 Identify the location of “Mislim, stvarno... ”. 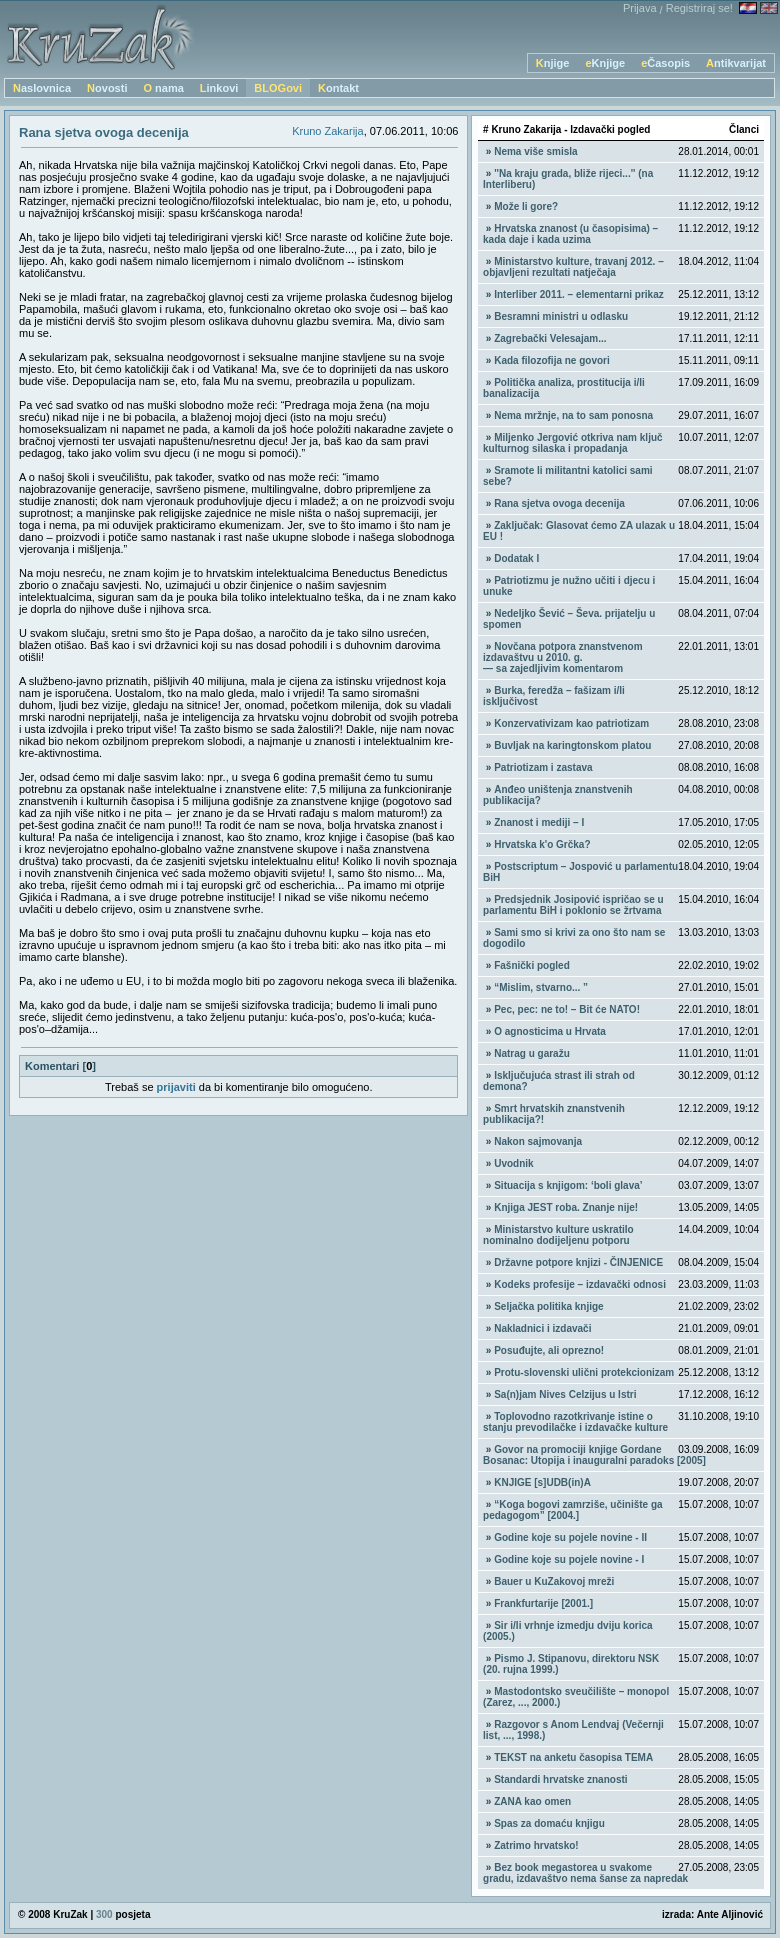
(541, 987).